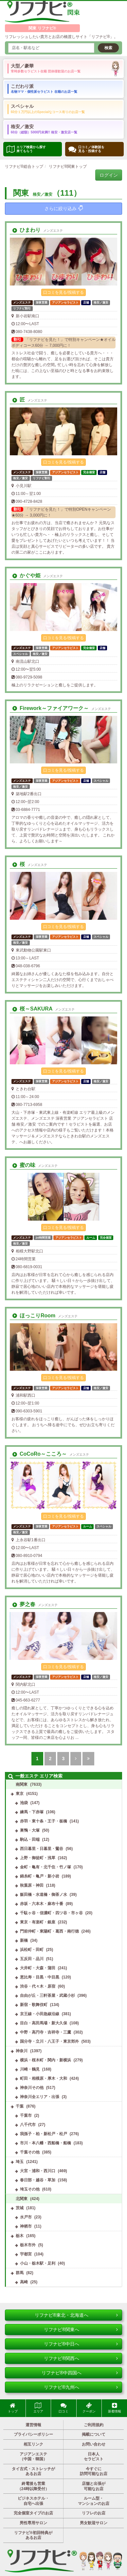  What do you see at coordinates (26, 2115) in the screenshot?
I see `千葉市` at bounding box center [26, 2115].